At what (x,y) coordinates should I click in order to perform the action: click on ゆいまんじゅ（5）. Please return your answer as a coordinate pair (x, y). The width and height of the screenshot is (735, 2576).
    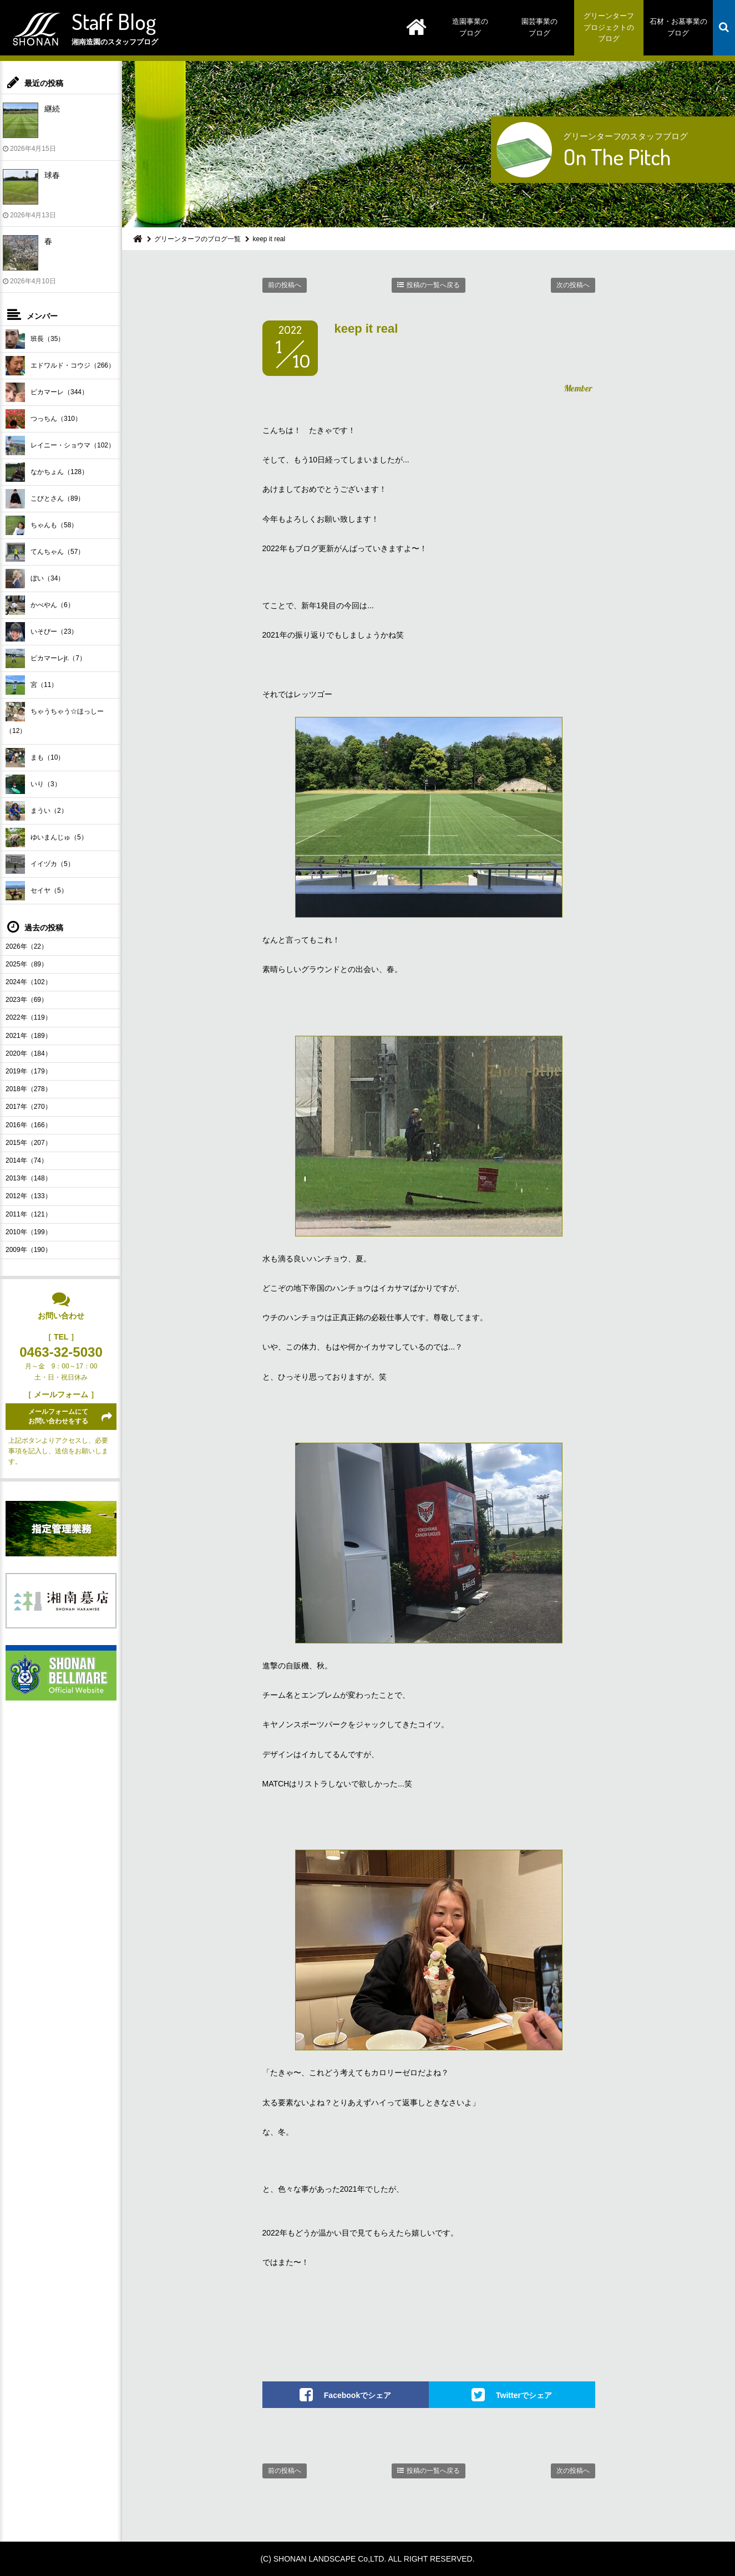
    Looking at the image, I should click on (47, 837).